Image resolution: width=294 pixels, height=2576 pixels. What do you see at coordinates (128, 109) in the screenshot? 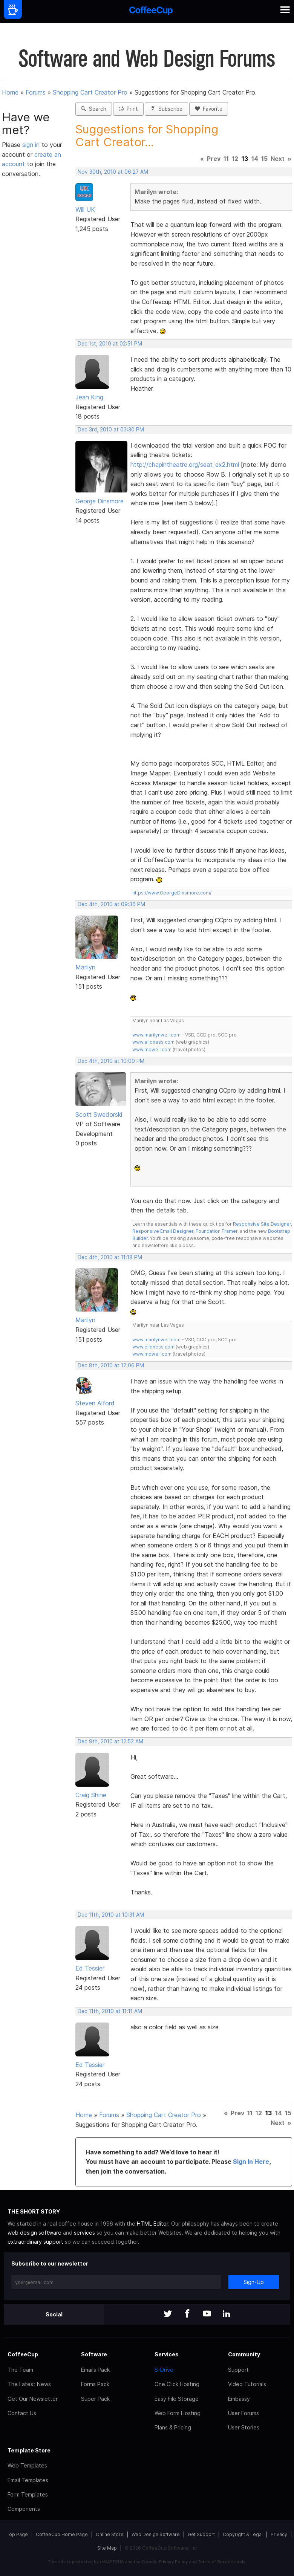
I see `Print` at bounding box center [128, 109].